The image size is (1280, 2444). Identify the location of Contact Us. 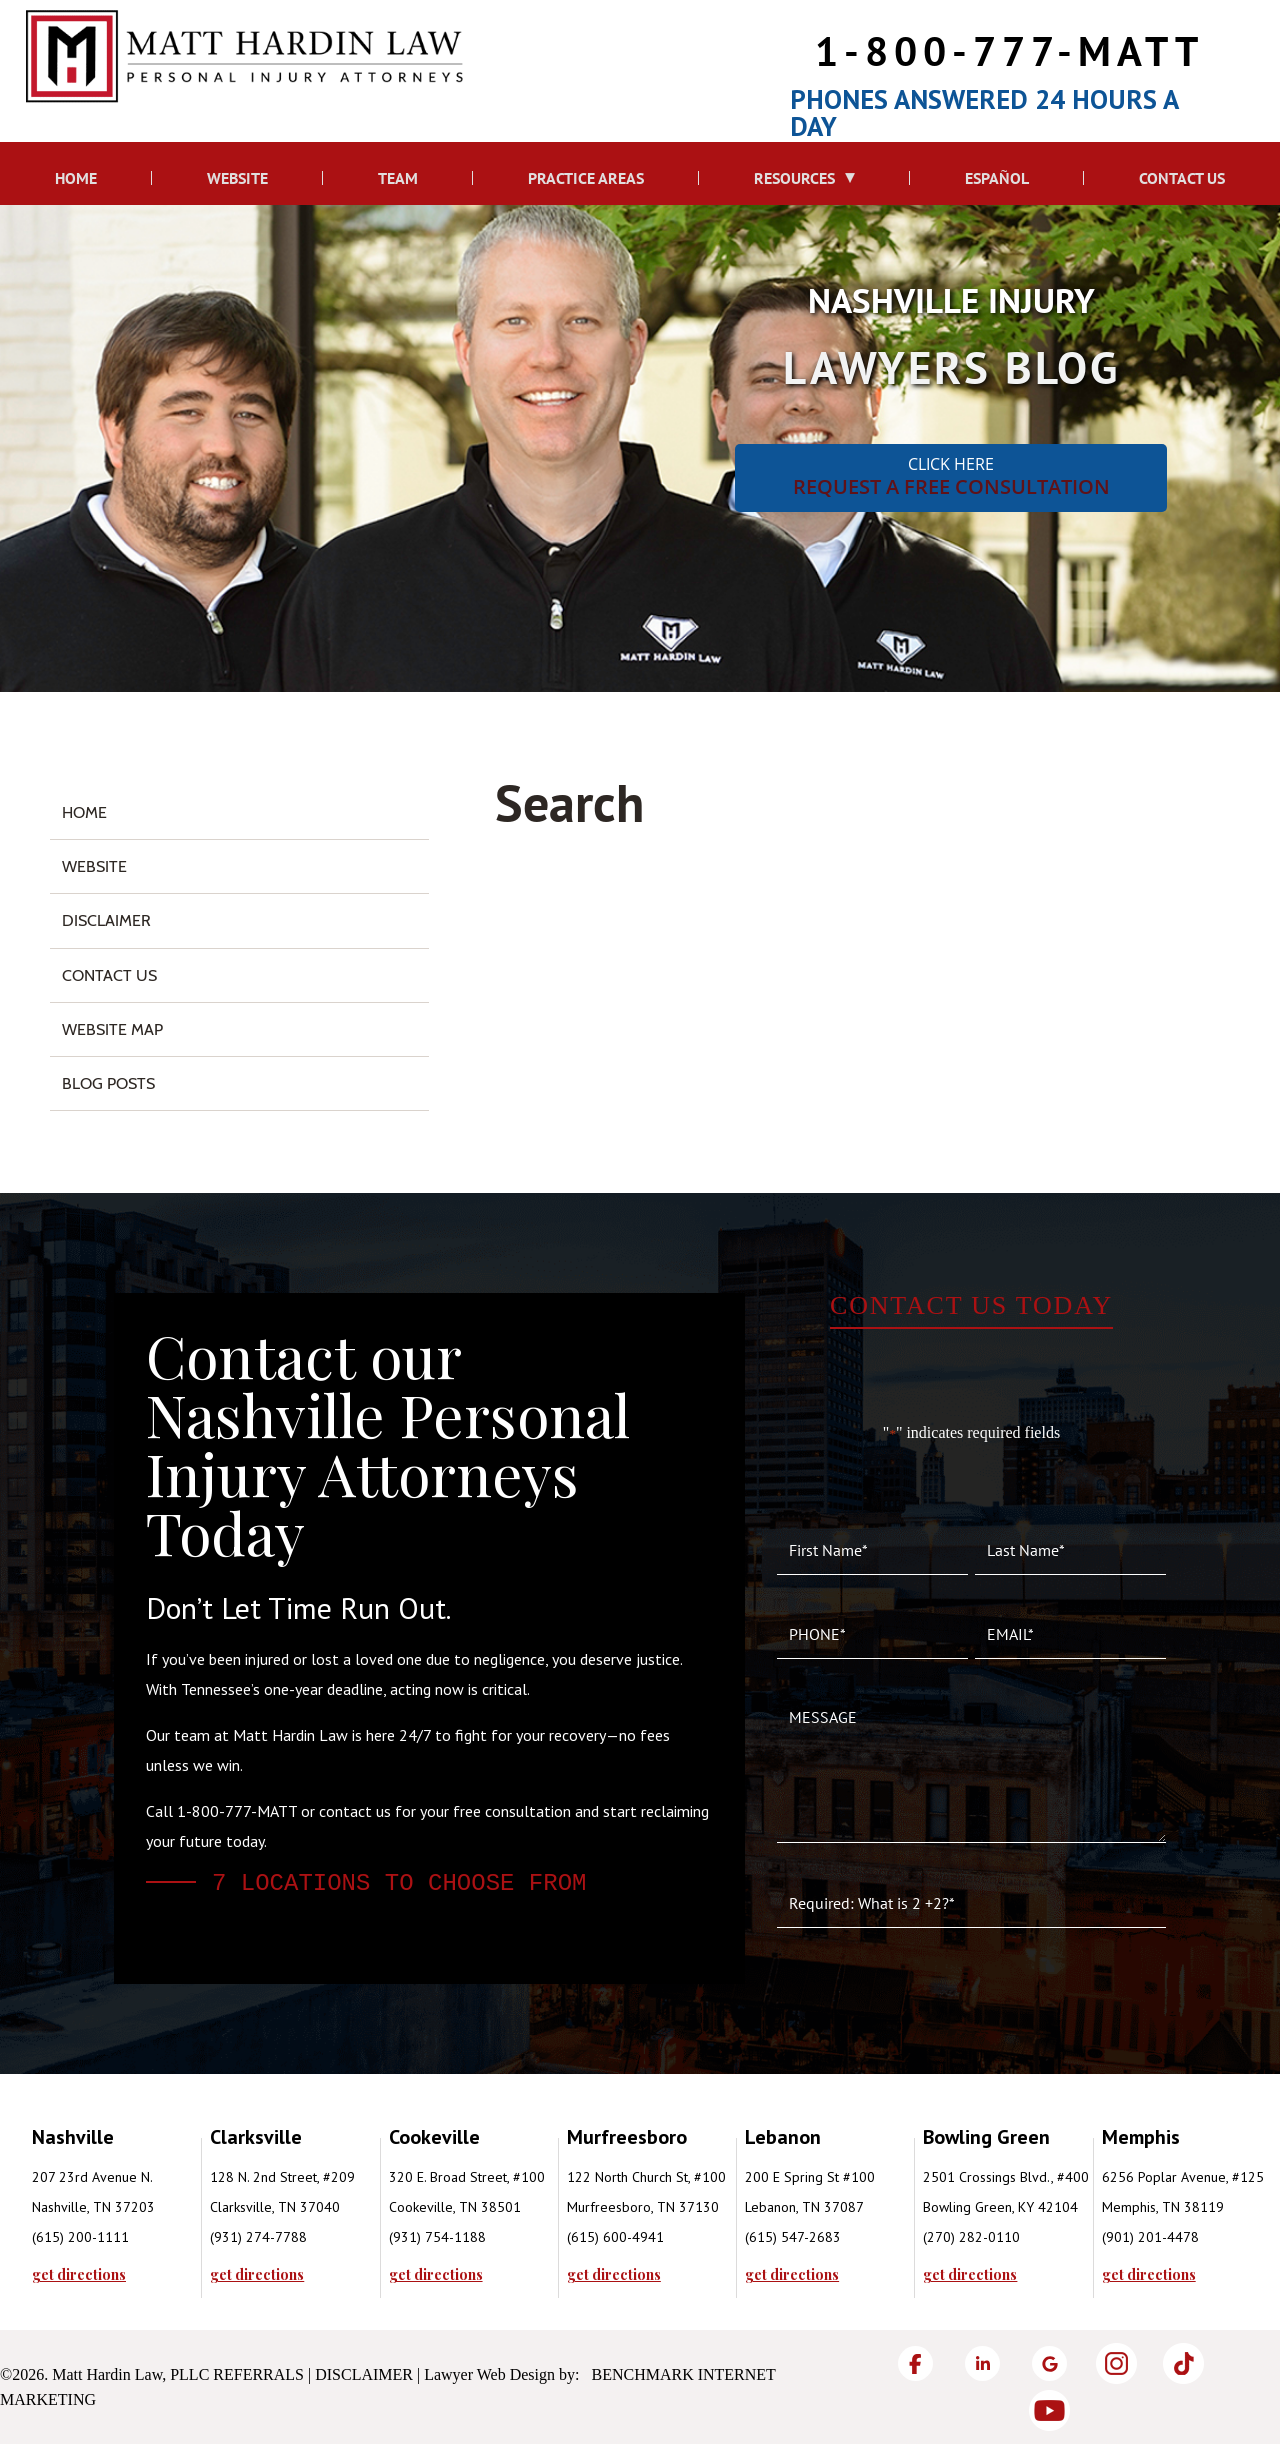
(1182, 178).